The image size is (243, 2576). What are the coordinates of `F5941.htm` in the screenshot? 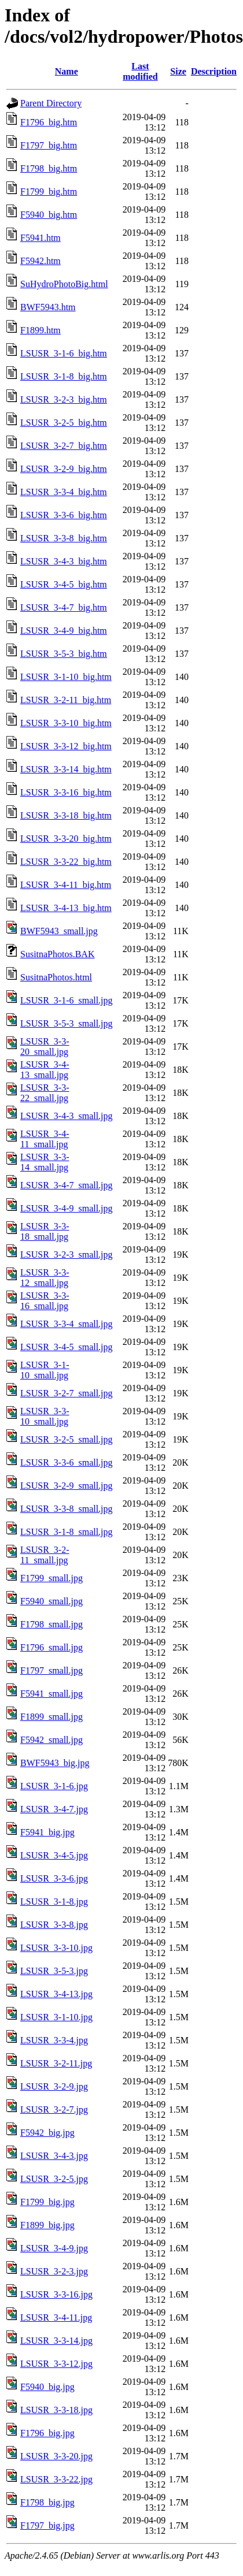 It's located at (40, 238).